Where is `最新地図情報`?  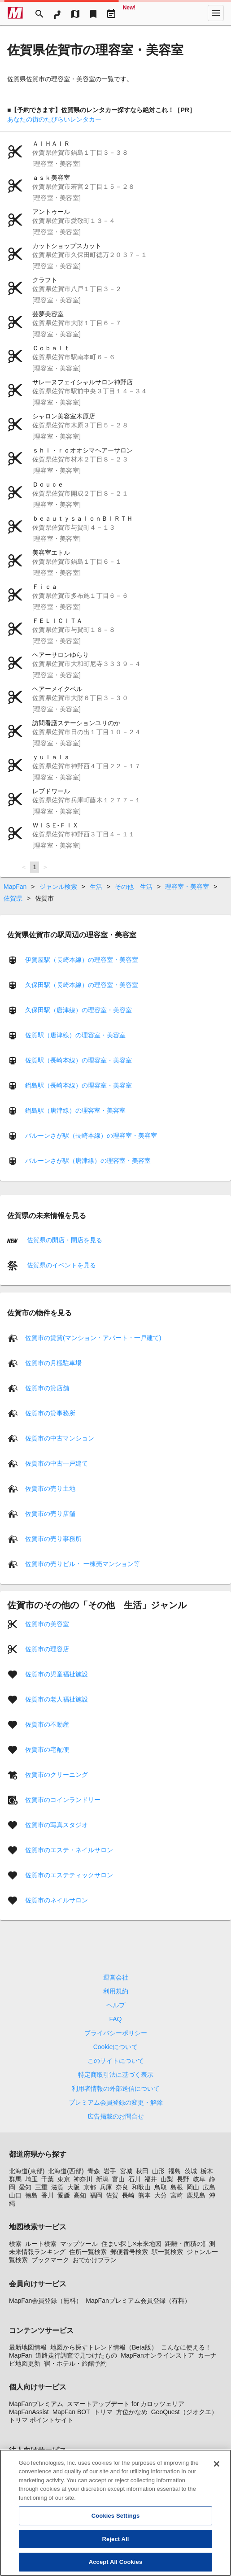
最新地図情報 is located at coordinates (28, 2347).